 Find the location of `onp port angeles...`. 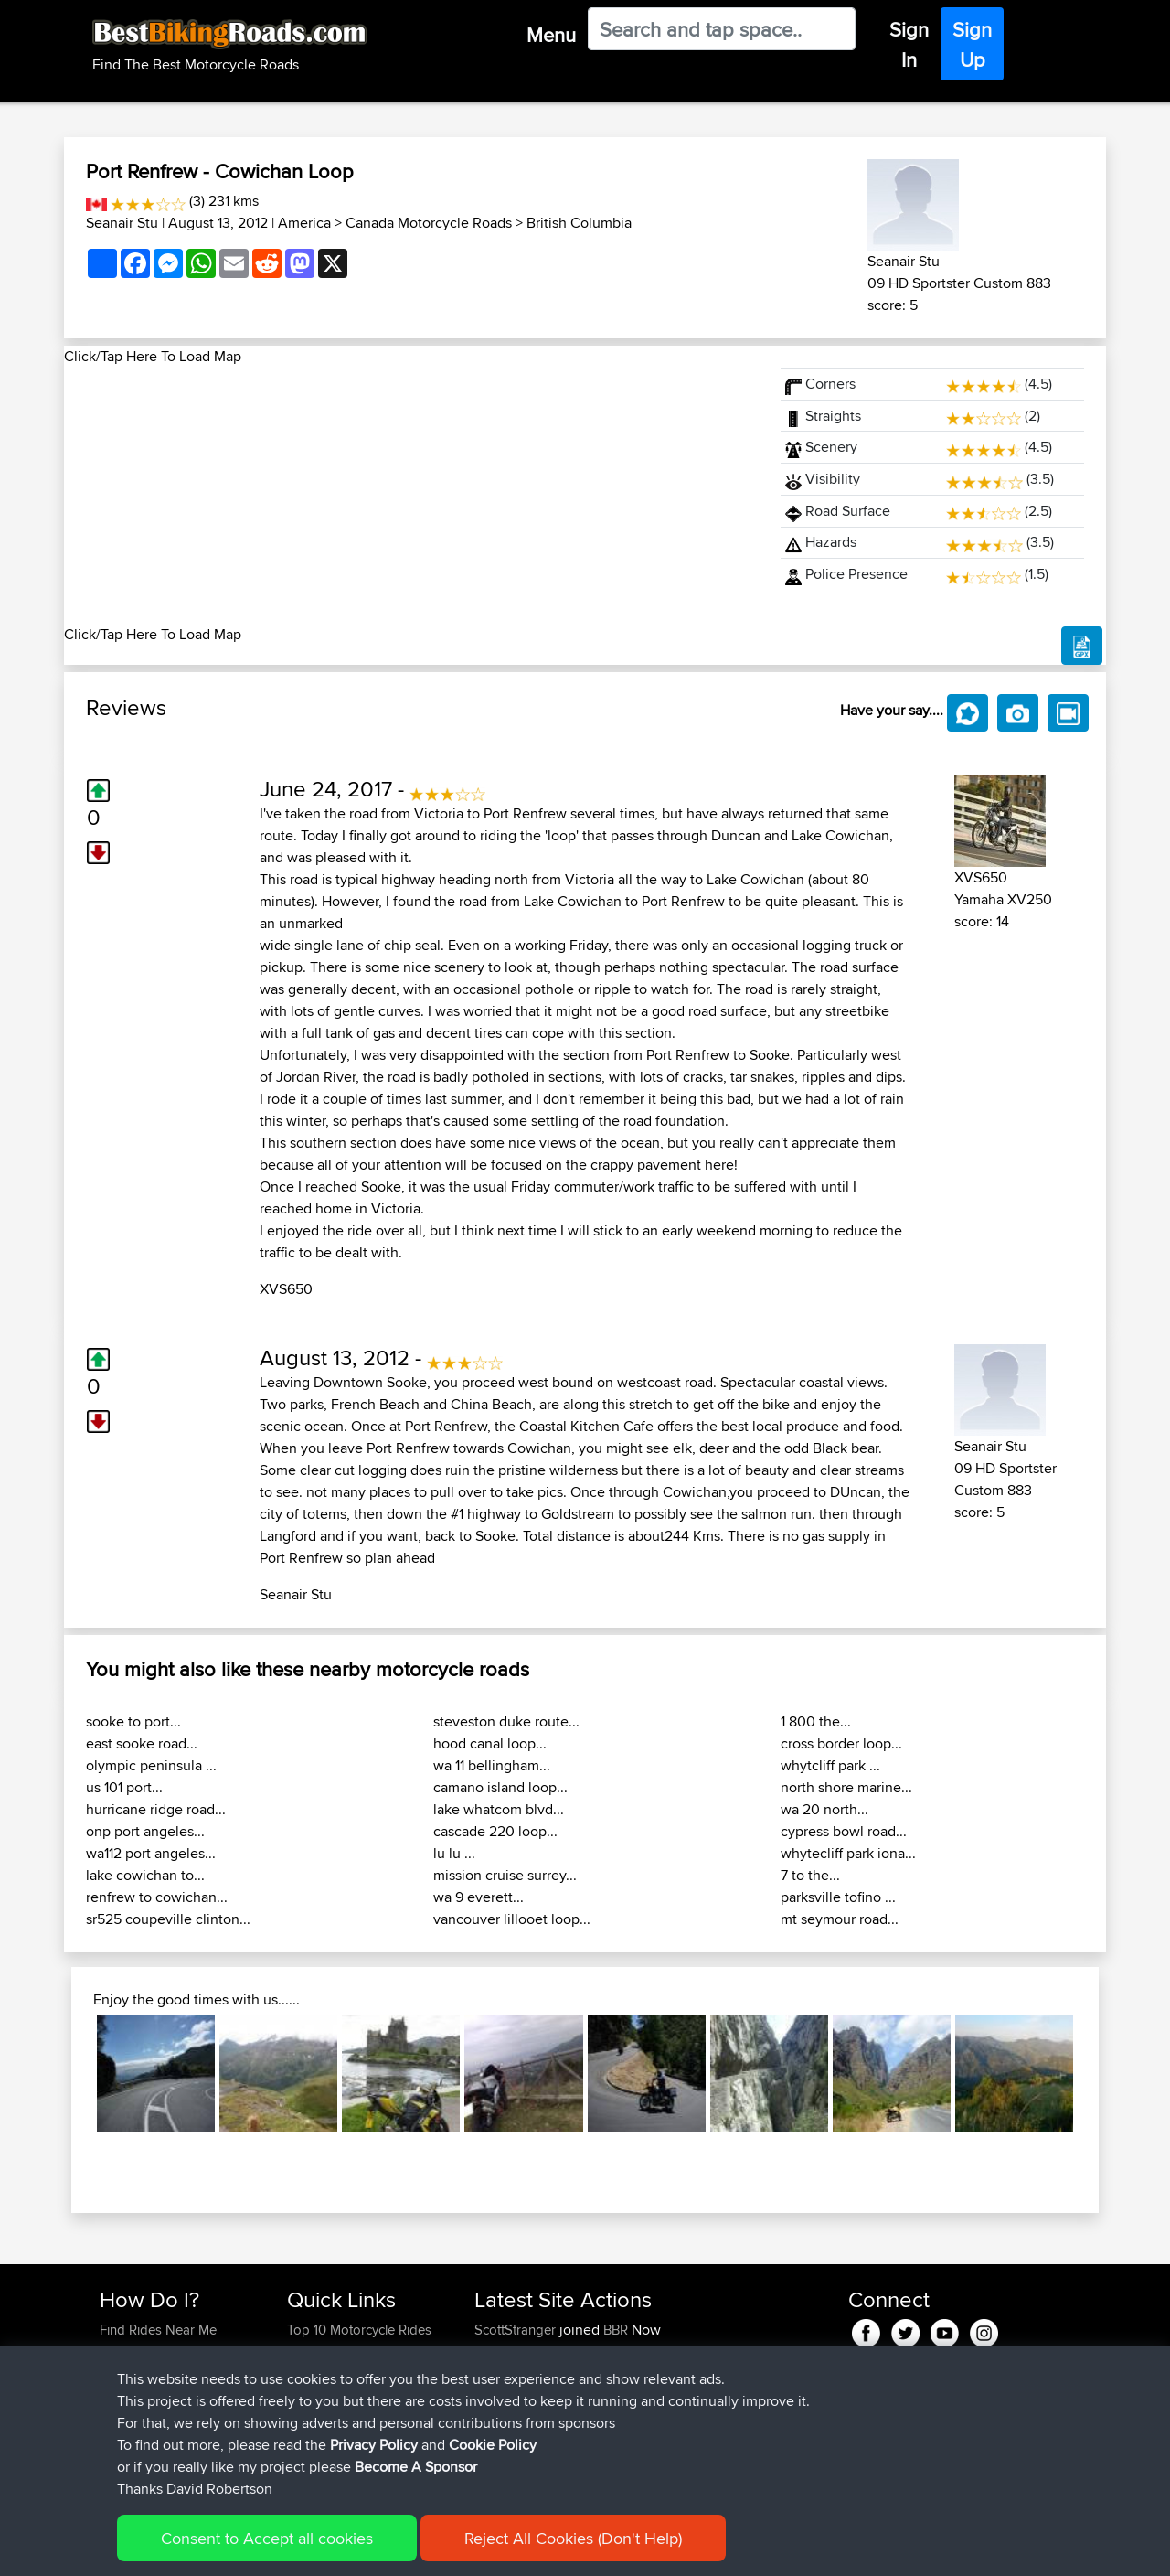

onp port angeles... is located at coordinates (145, 1831).